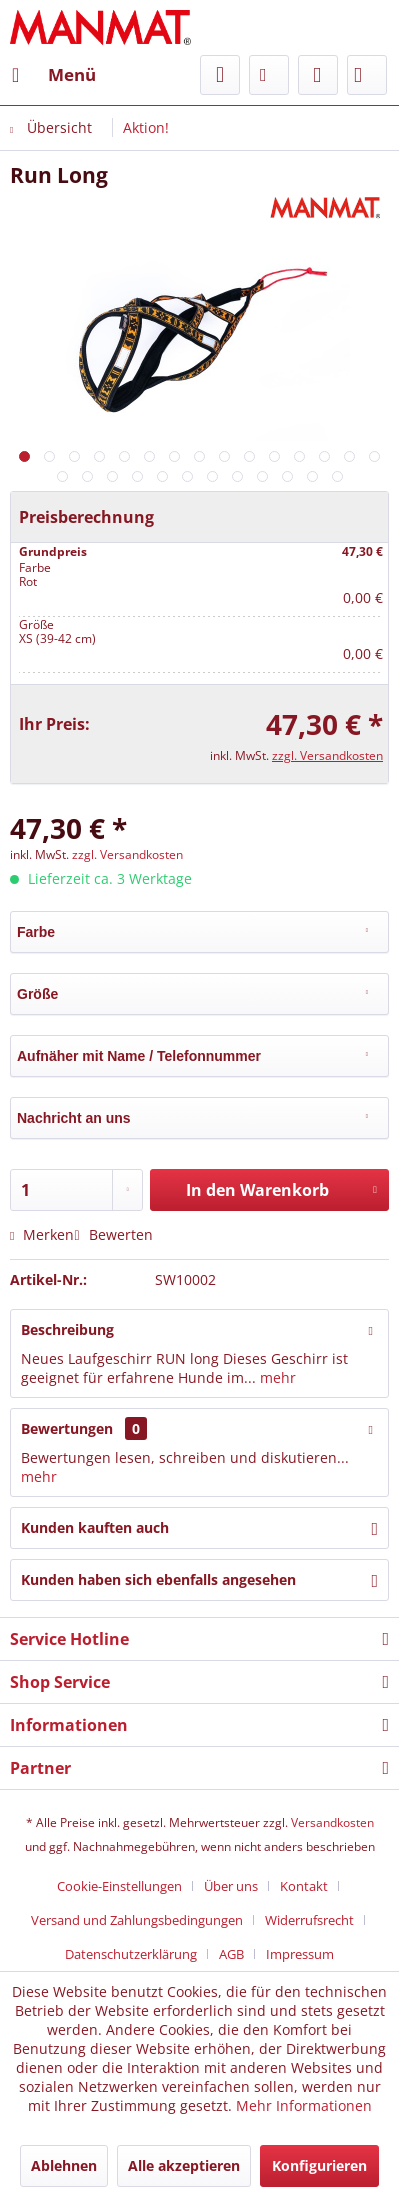 This screenshot has width=399, height=2197. What do you see at coordinates (304, 2105) in the screenshot?
I see `Mehr Informationen` at bounding box center [304, 2105].